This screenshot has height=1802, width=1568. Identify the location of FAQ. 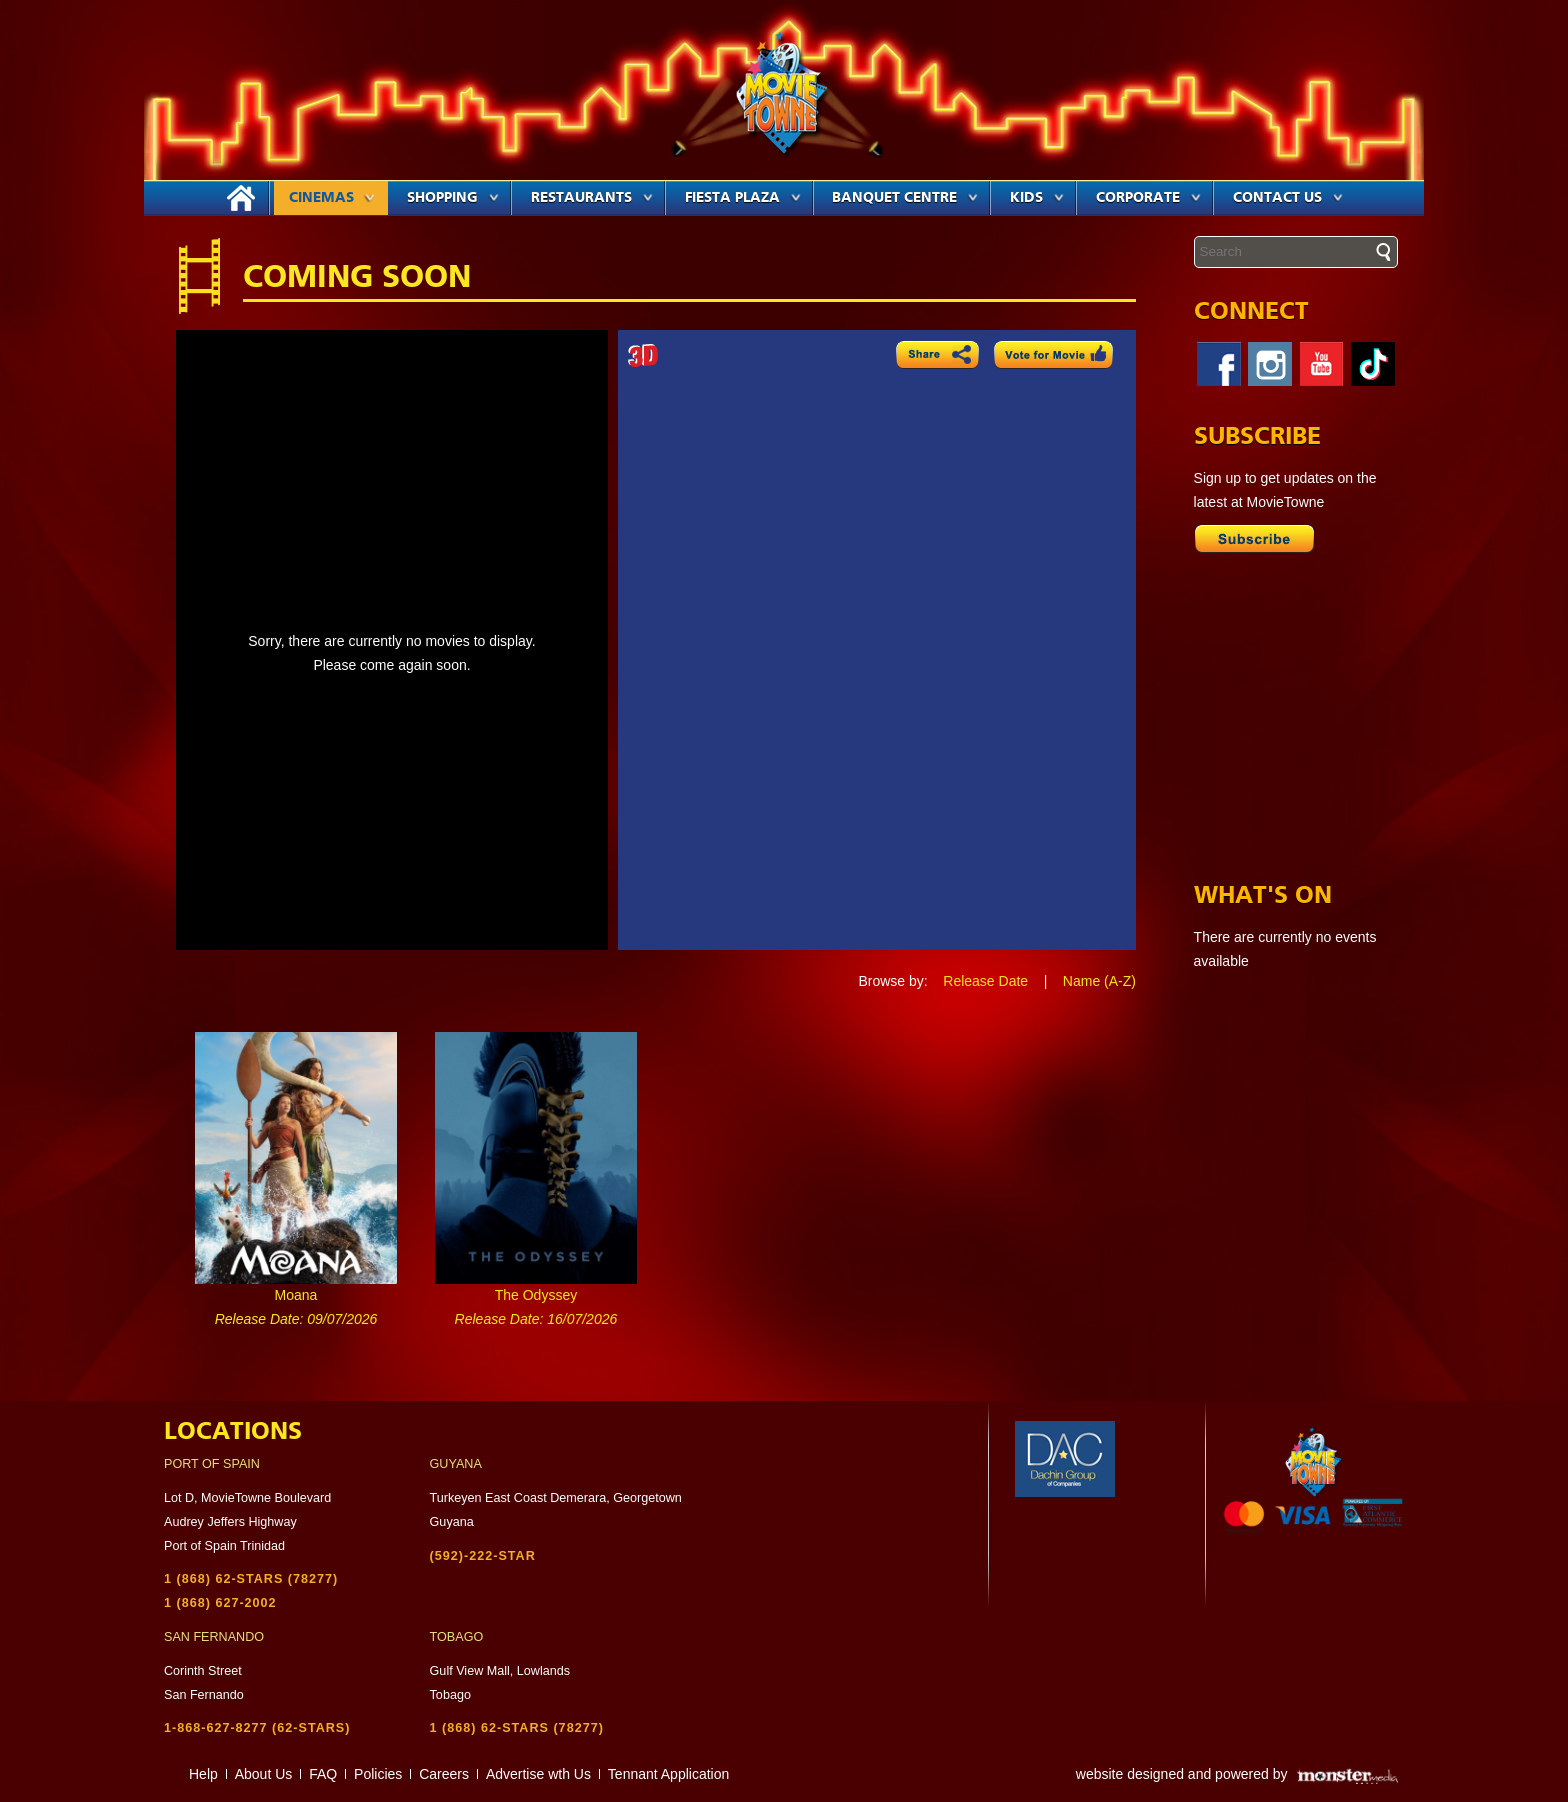
(323, 1774).